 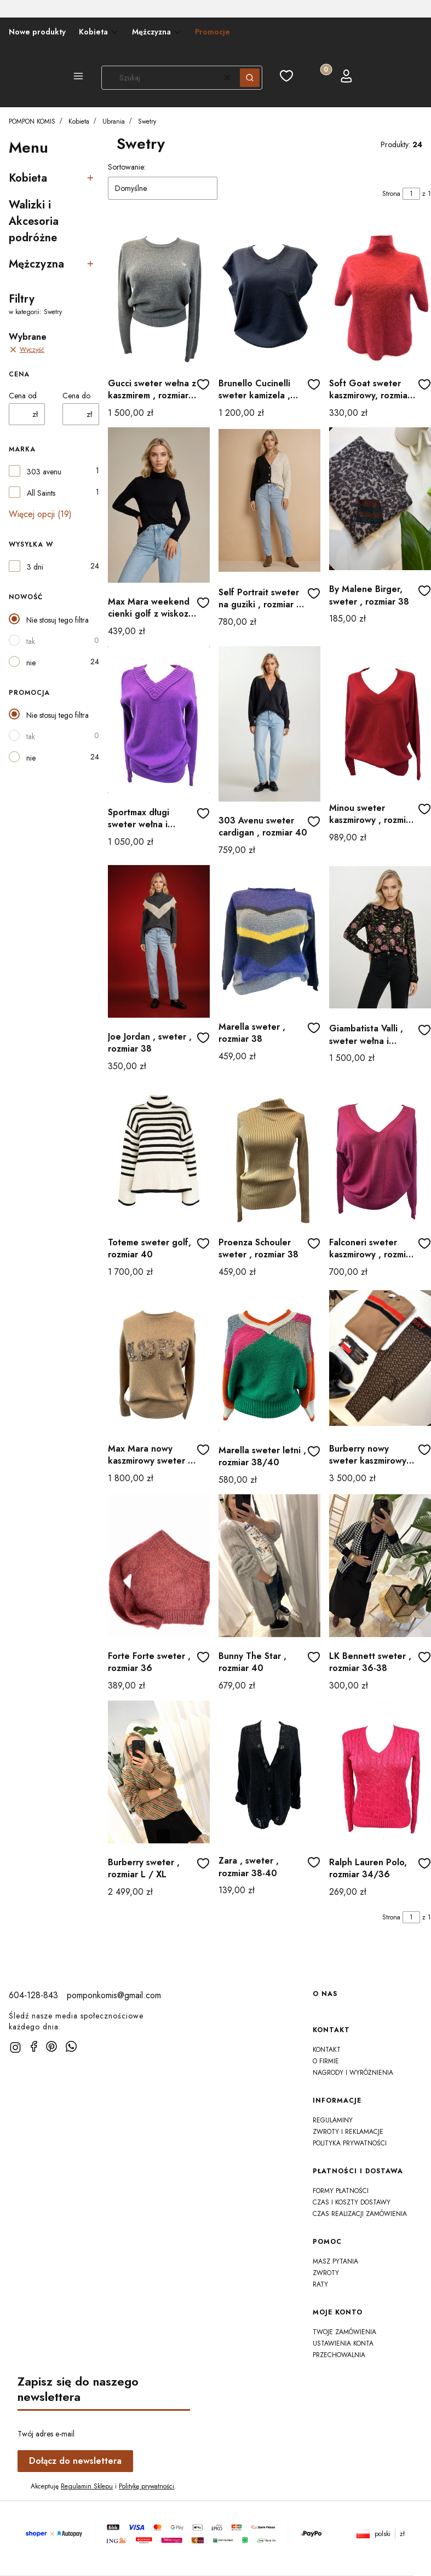 What do you see at coordinates (44, 471) in the screenshot?
I see `303 avenu` at bounding box center [44, 471].